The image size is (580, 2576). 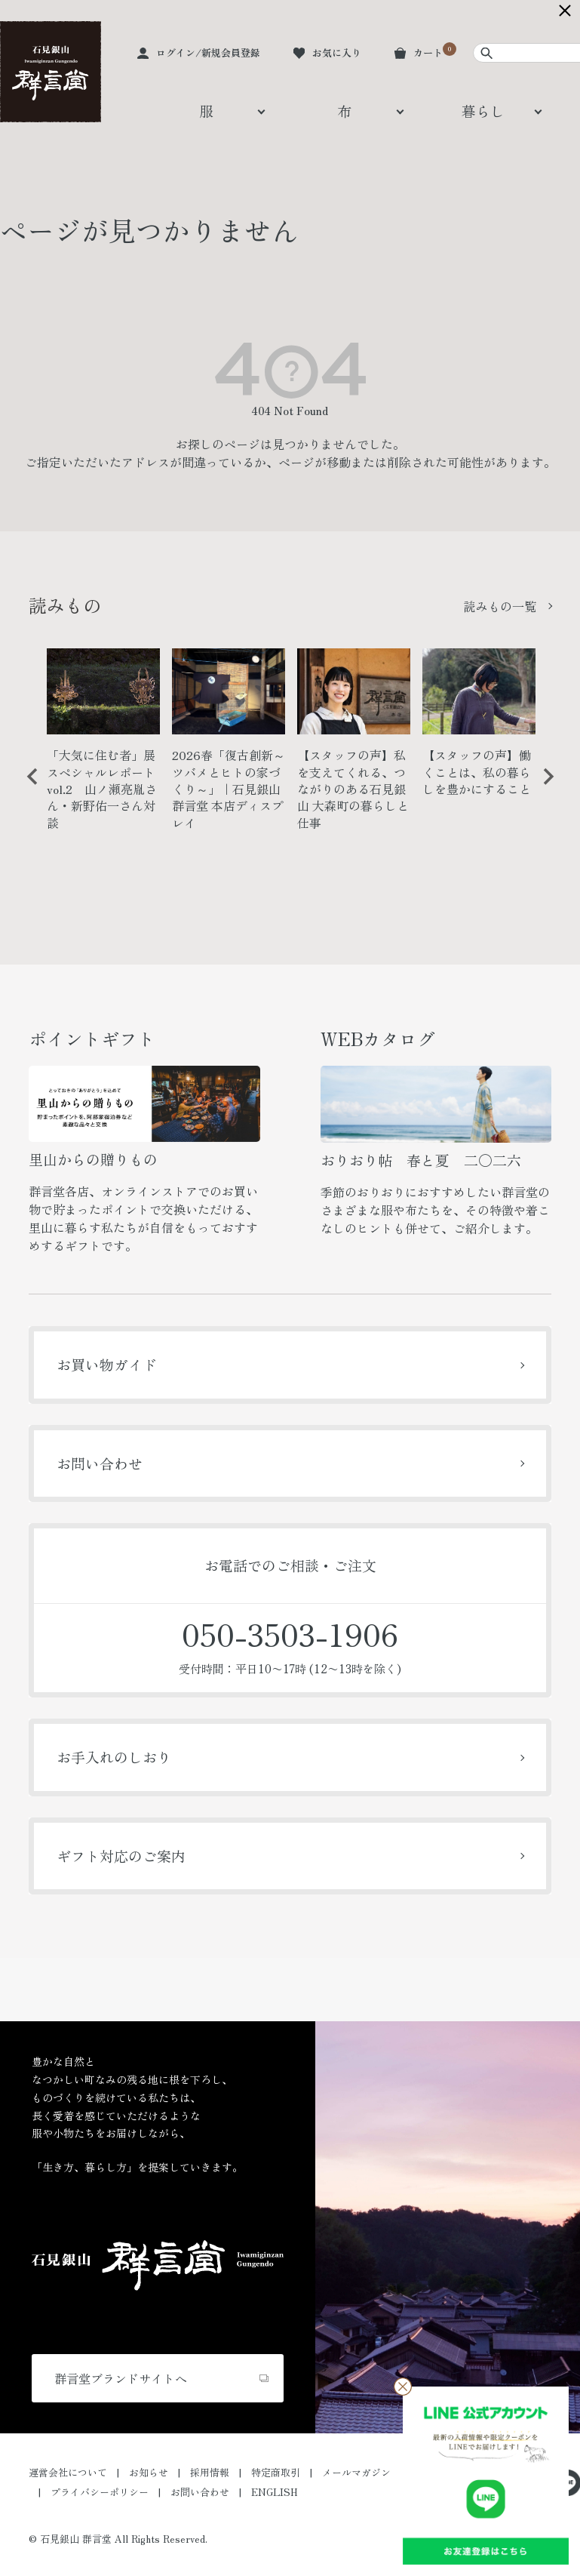 What do you see at coordinates (27, 788) in the screenshot?
I see `Previous [button]` at bounding box center [27, 788].